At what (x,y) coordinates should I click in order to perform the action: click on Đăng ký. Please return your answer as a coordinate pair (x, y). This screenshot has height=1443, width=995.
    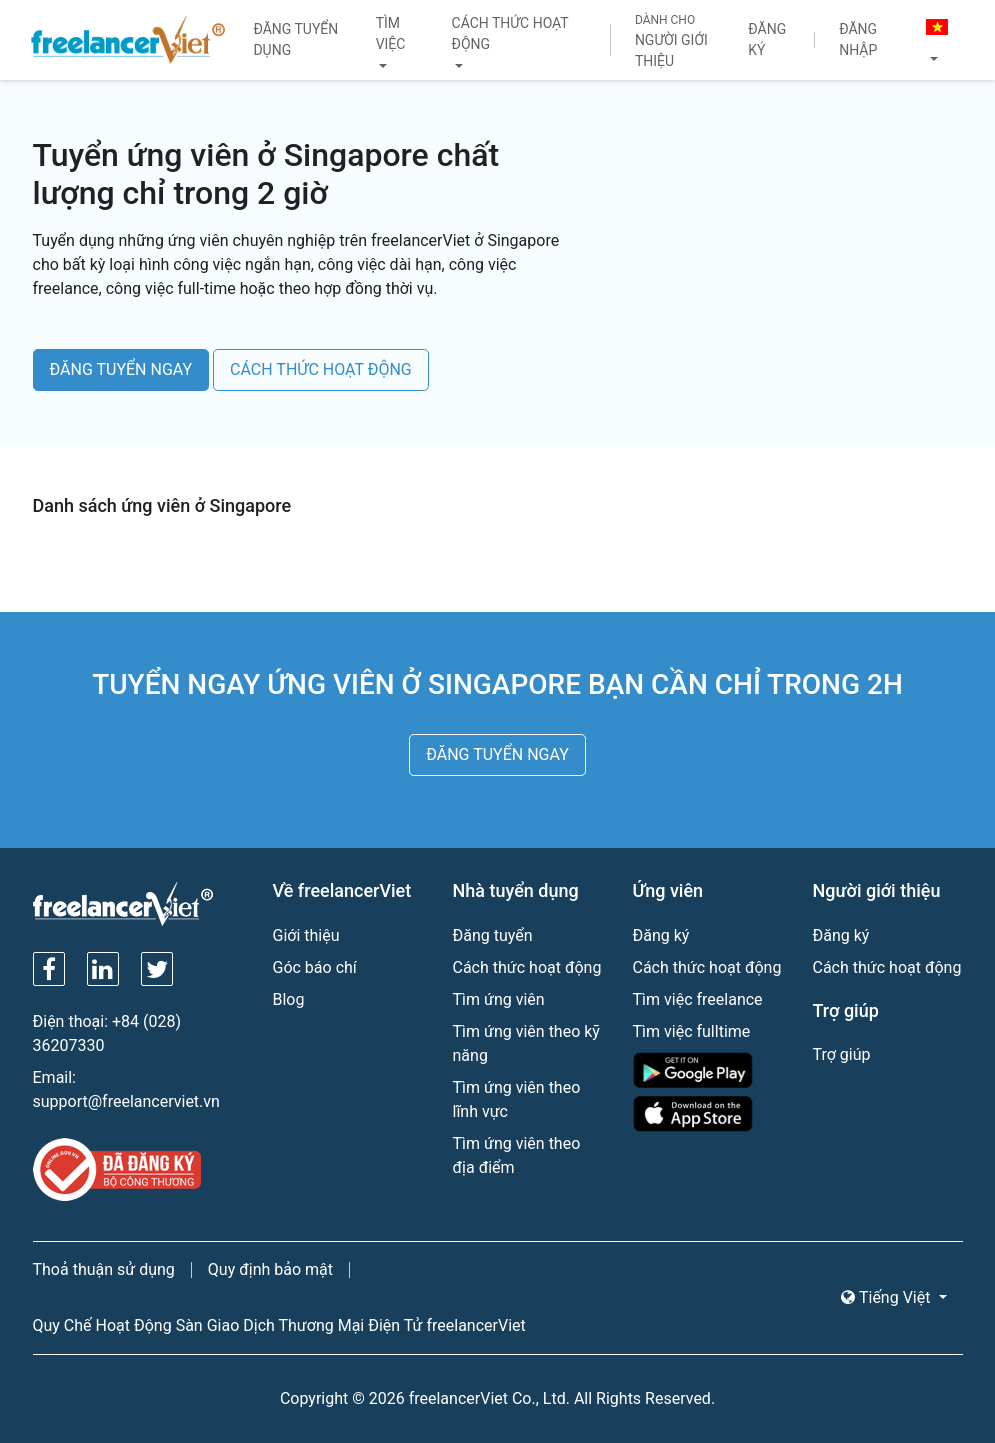
    Looking at the image, I should click on (767, 39).